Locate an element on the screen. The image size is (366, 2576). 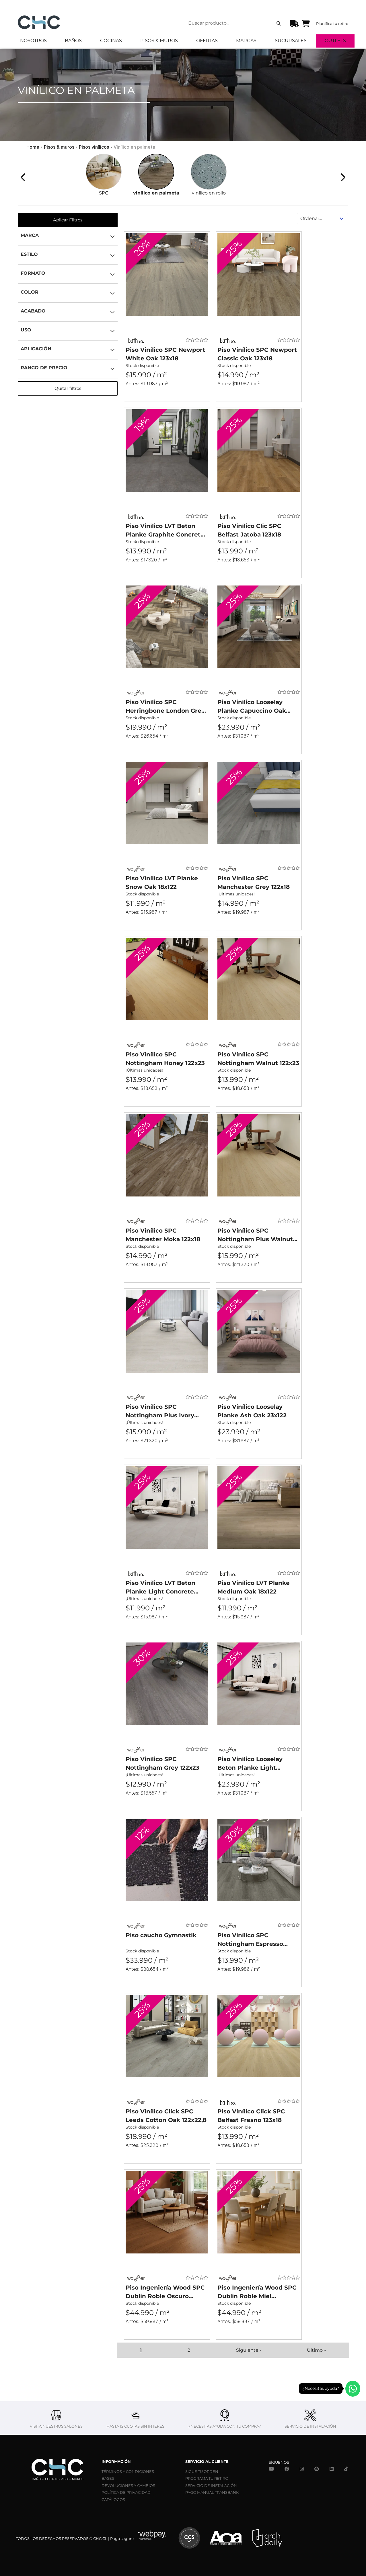
Piso Vinílico SPC Nottingham Walnut 122x23 is located at coordinates (258, 1058).